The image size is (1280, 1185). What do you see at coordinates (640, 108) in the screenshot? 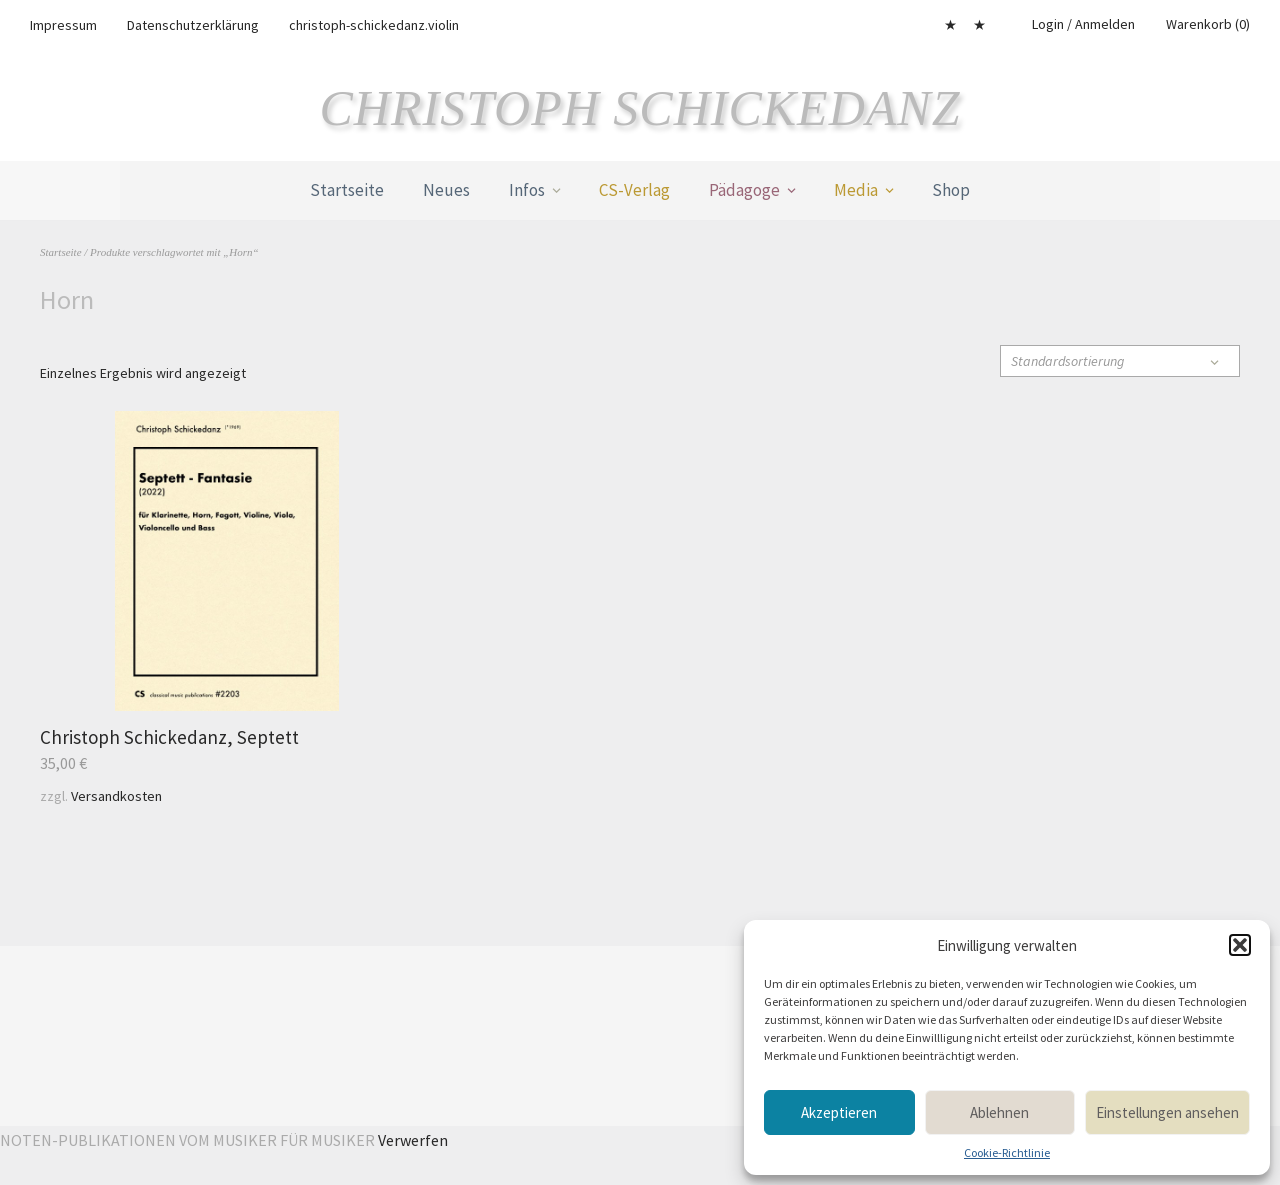
I see `Christoph Schickedanz` at bounding box center [640, 108].